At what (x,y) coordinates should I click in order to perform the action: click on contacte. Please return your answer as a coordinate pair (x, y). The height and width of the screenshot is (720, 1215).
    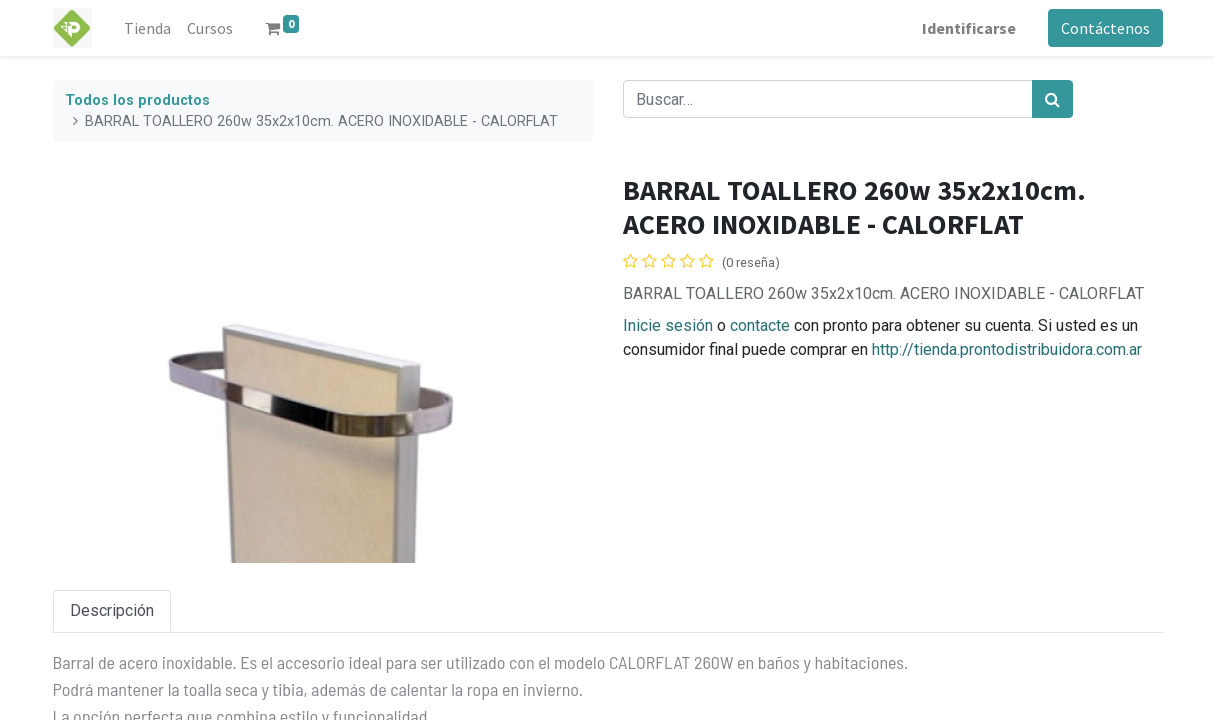
    Looking at the image, I should click on (760, 325).